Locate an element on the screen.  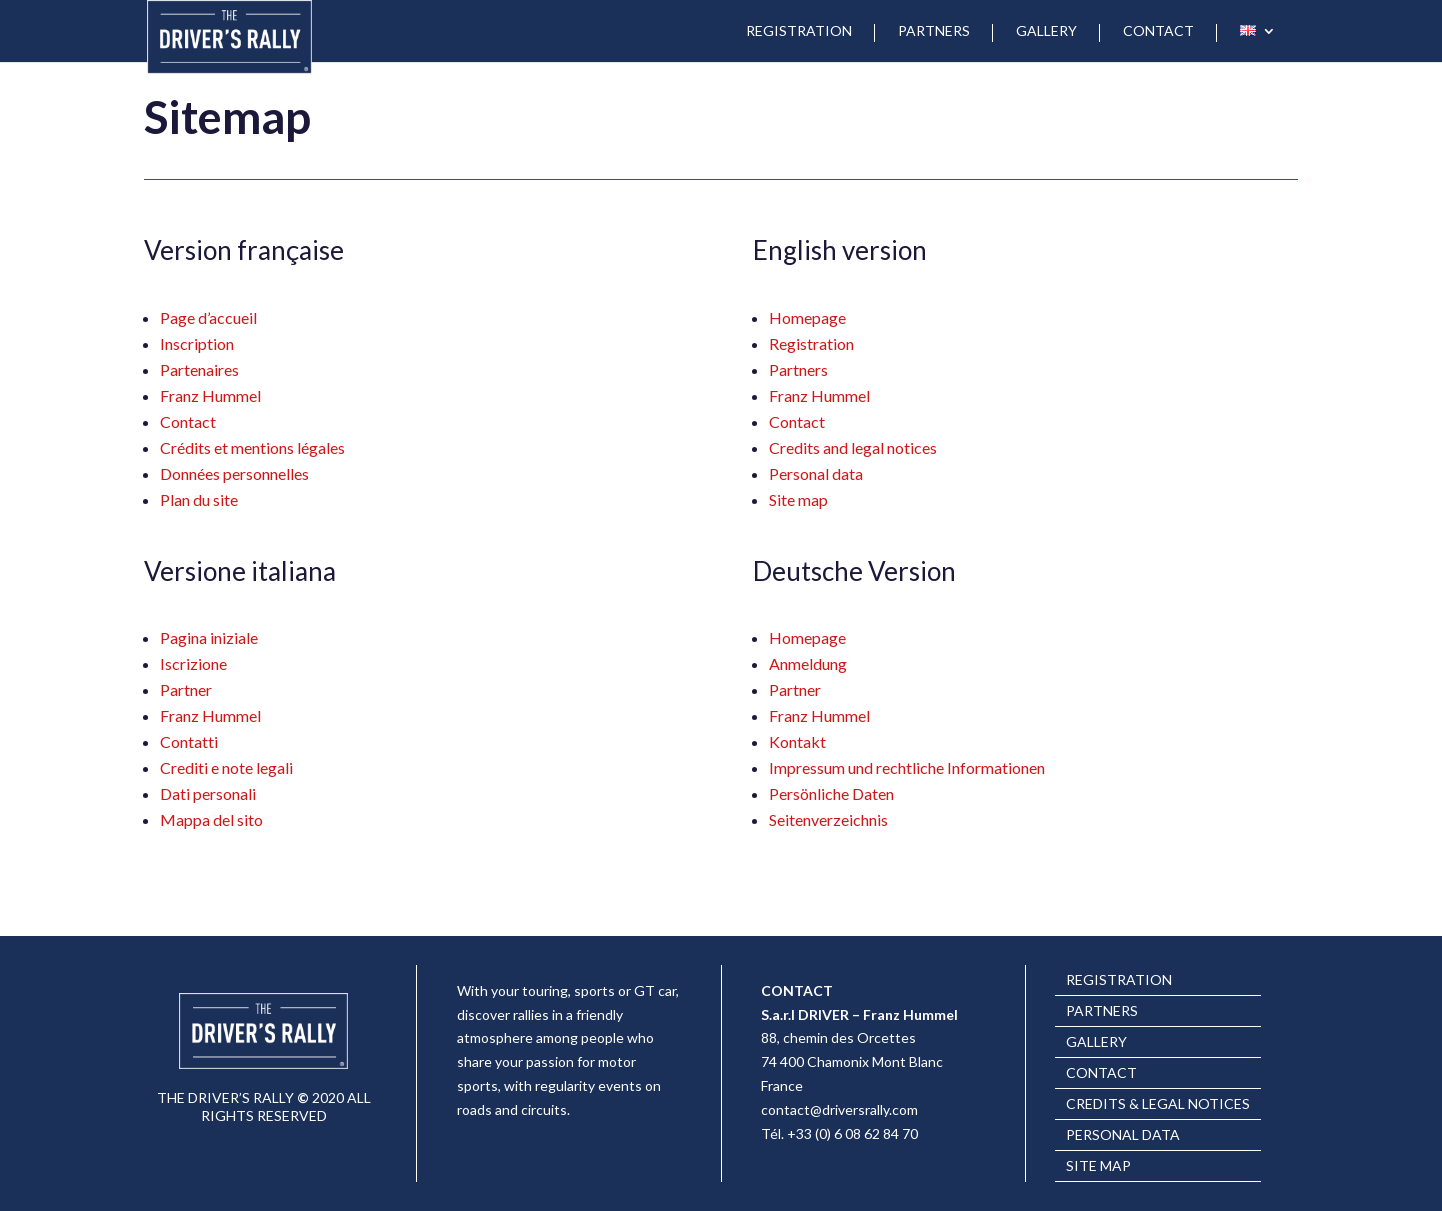
Seitenverzeichnis is located at coordinates (828, 819).